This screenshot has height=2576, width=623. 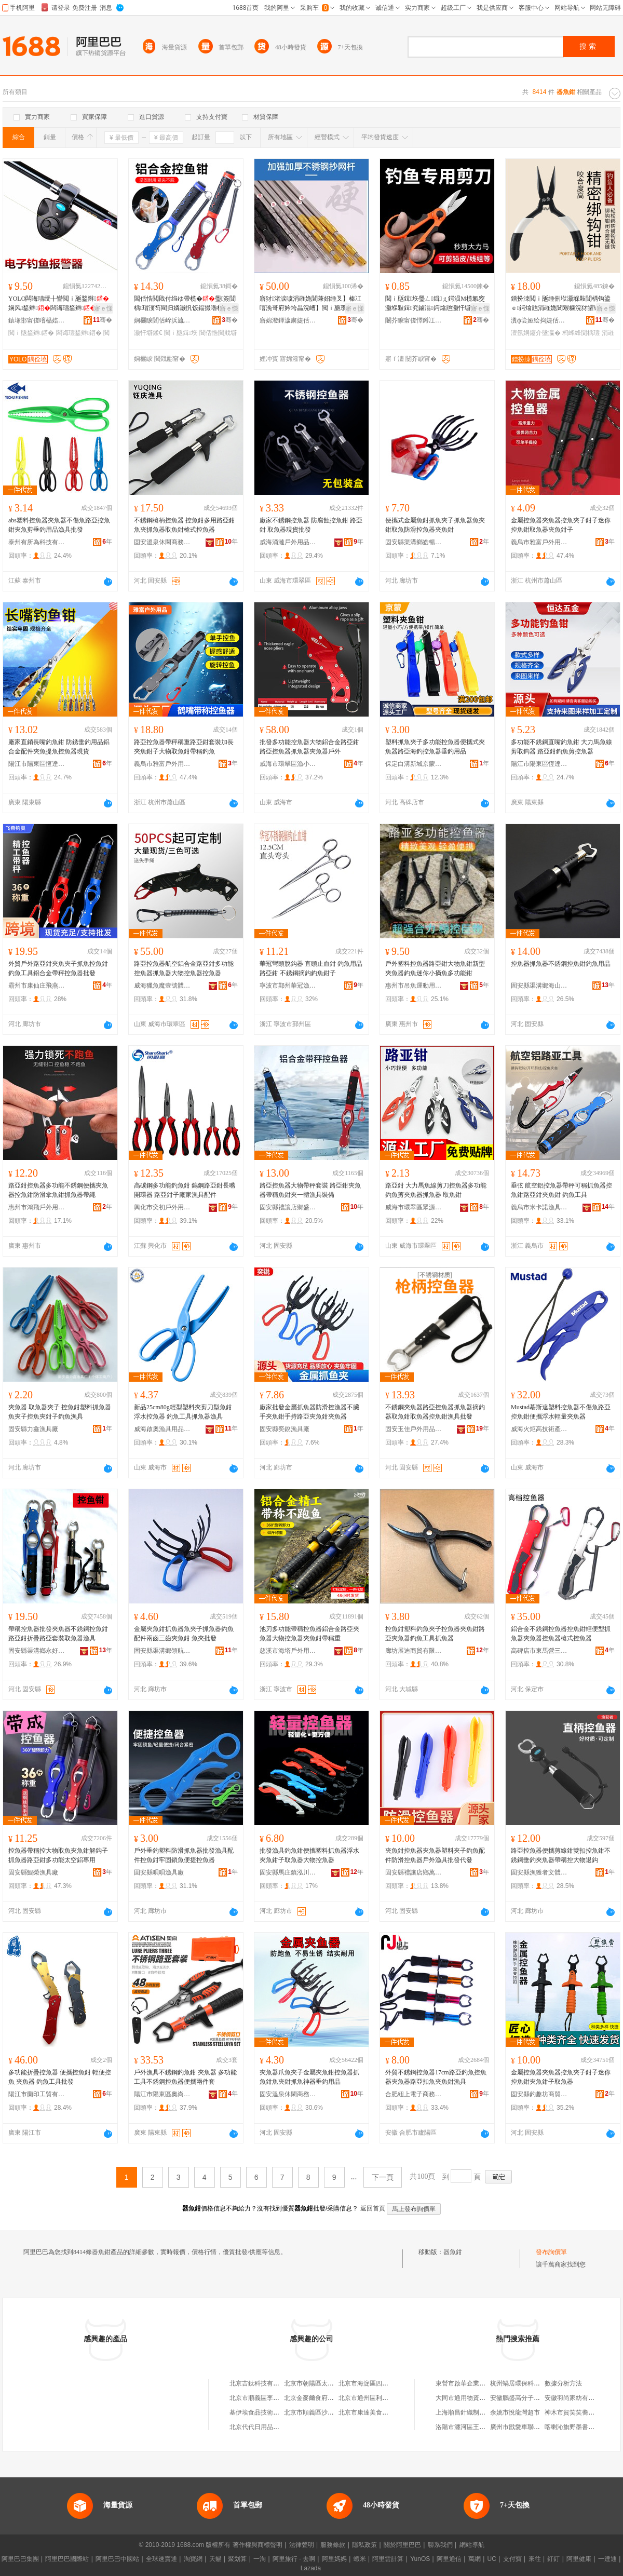 I want to click on 新品25cm80g輕型塑料夾剪刀型魚鉗浮水控魚器 釣魚工具抓魚器漁具, so click(x=183, y=1412).